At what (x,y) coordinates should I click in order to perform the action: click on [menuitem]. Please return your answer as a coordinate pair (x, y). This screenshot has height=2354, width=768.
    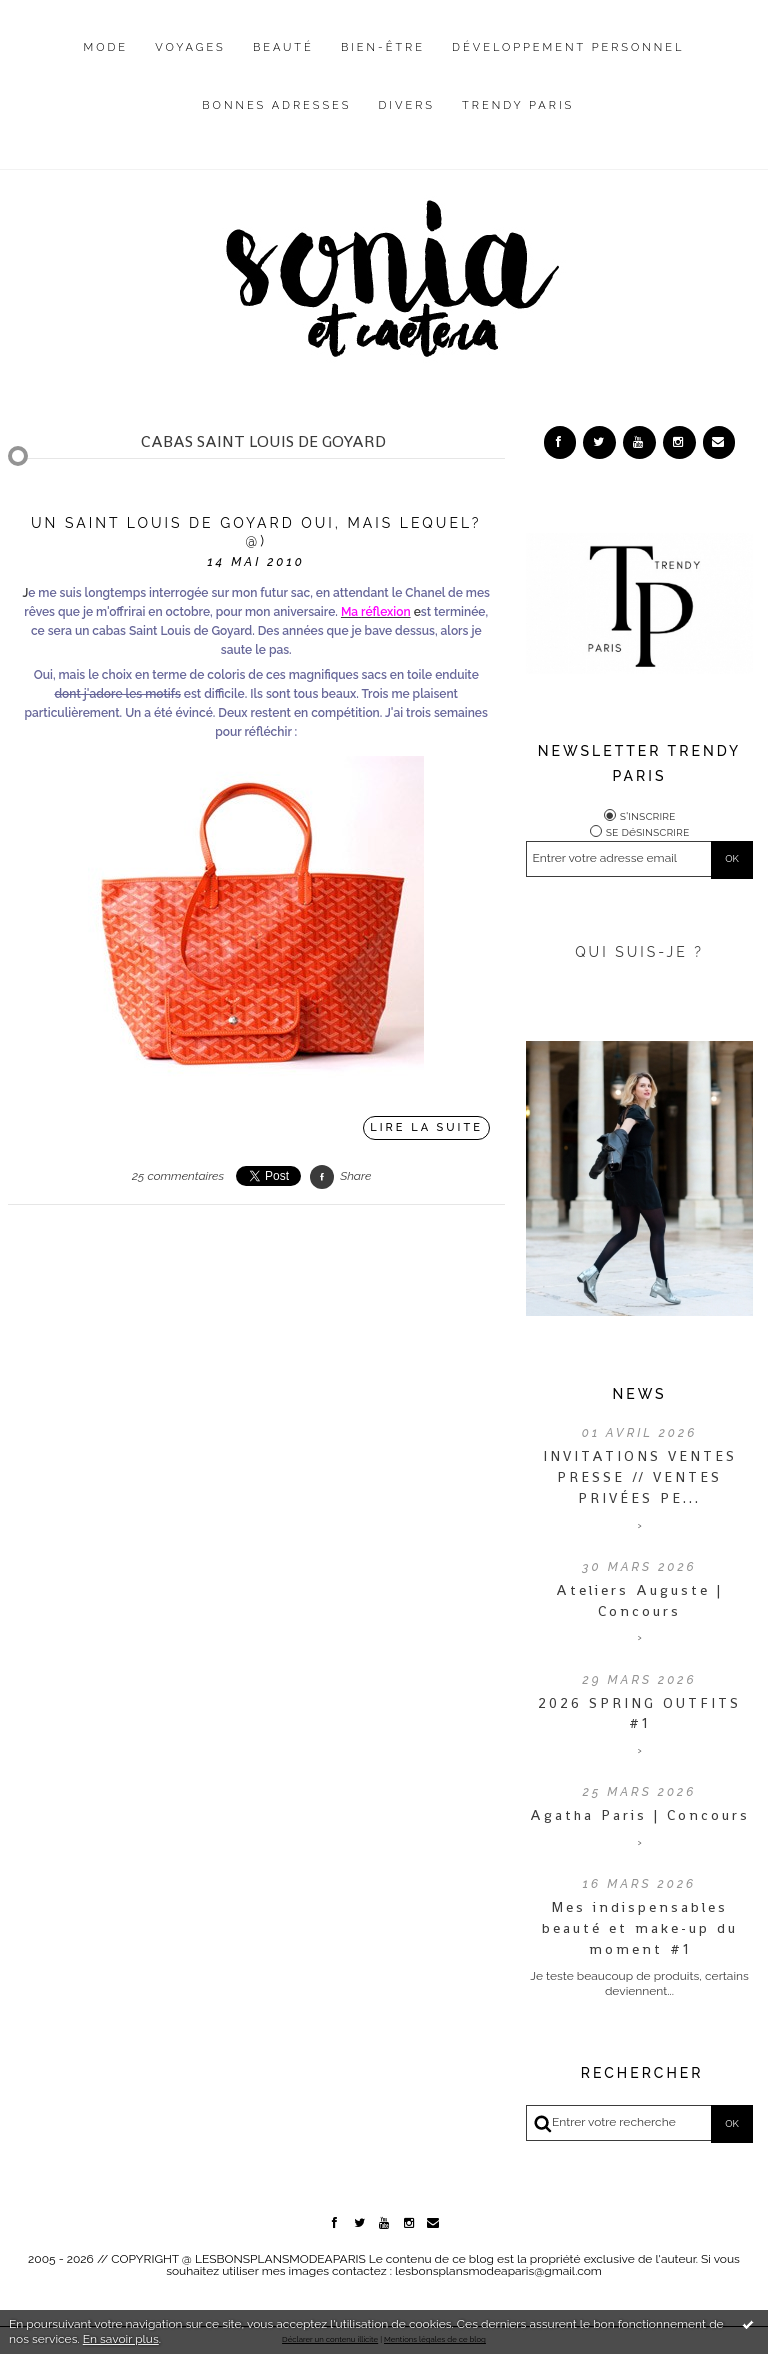
    Looking at the image, I should click on (106, 63).